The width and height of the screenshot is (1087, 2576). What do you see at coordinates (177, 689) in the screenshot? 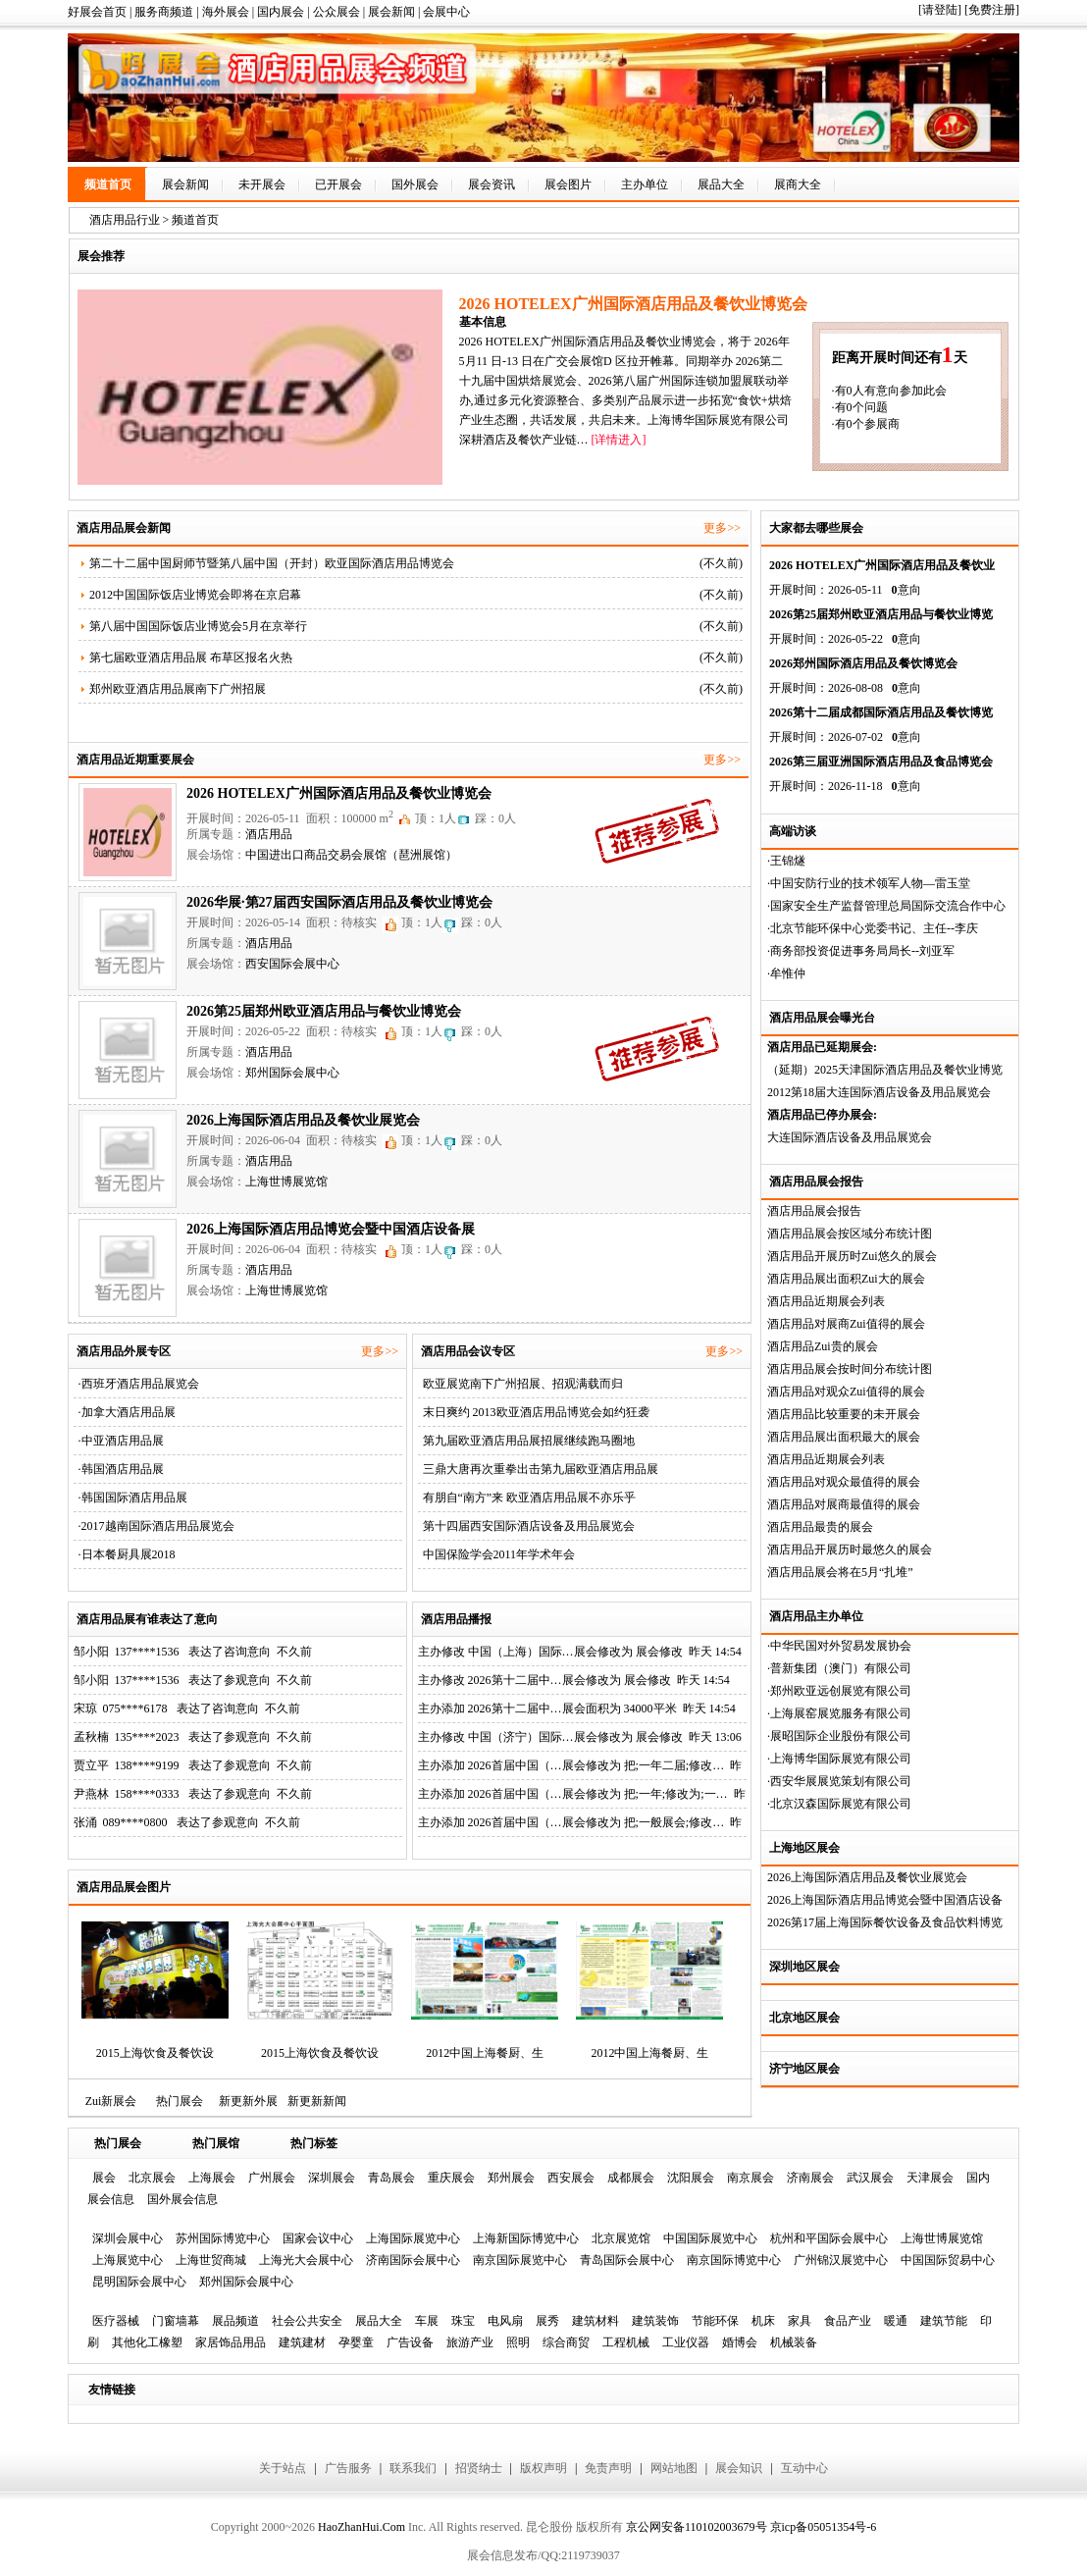
I see `郑州欧亚酒店用品展南下广州招展` at bounding box center [177, 689].